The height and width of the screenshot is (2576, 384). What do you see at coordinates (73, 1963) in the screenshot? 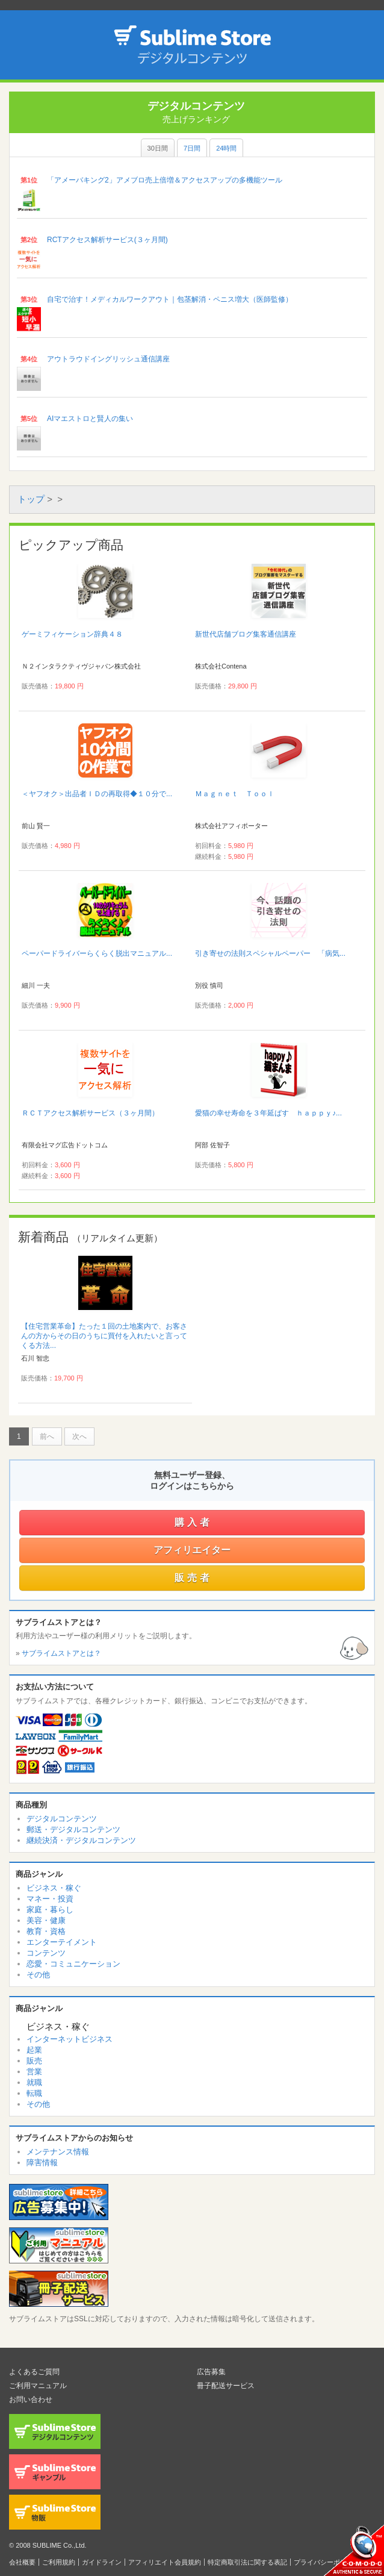
I see `恋愛・コミュニケーション` at bounding box center [73, 1963].